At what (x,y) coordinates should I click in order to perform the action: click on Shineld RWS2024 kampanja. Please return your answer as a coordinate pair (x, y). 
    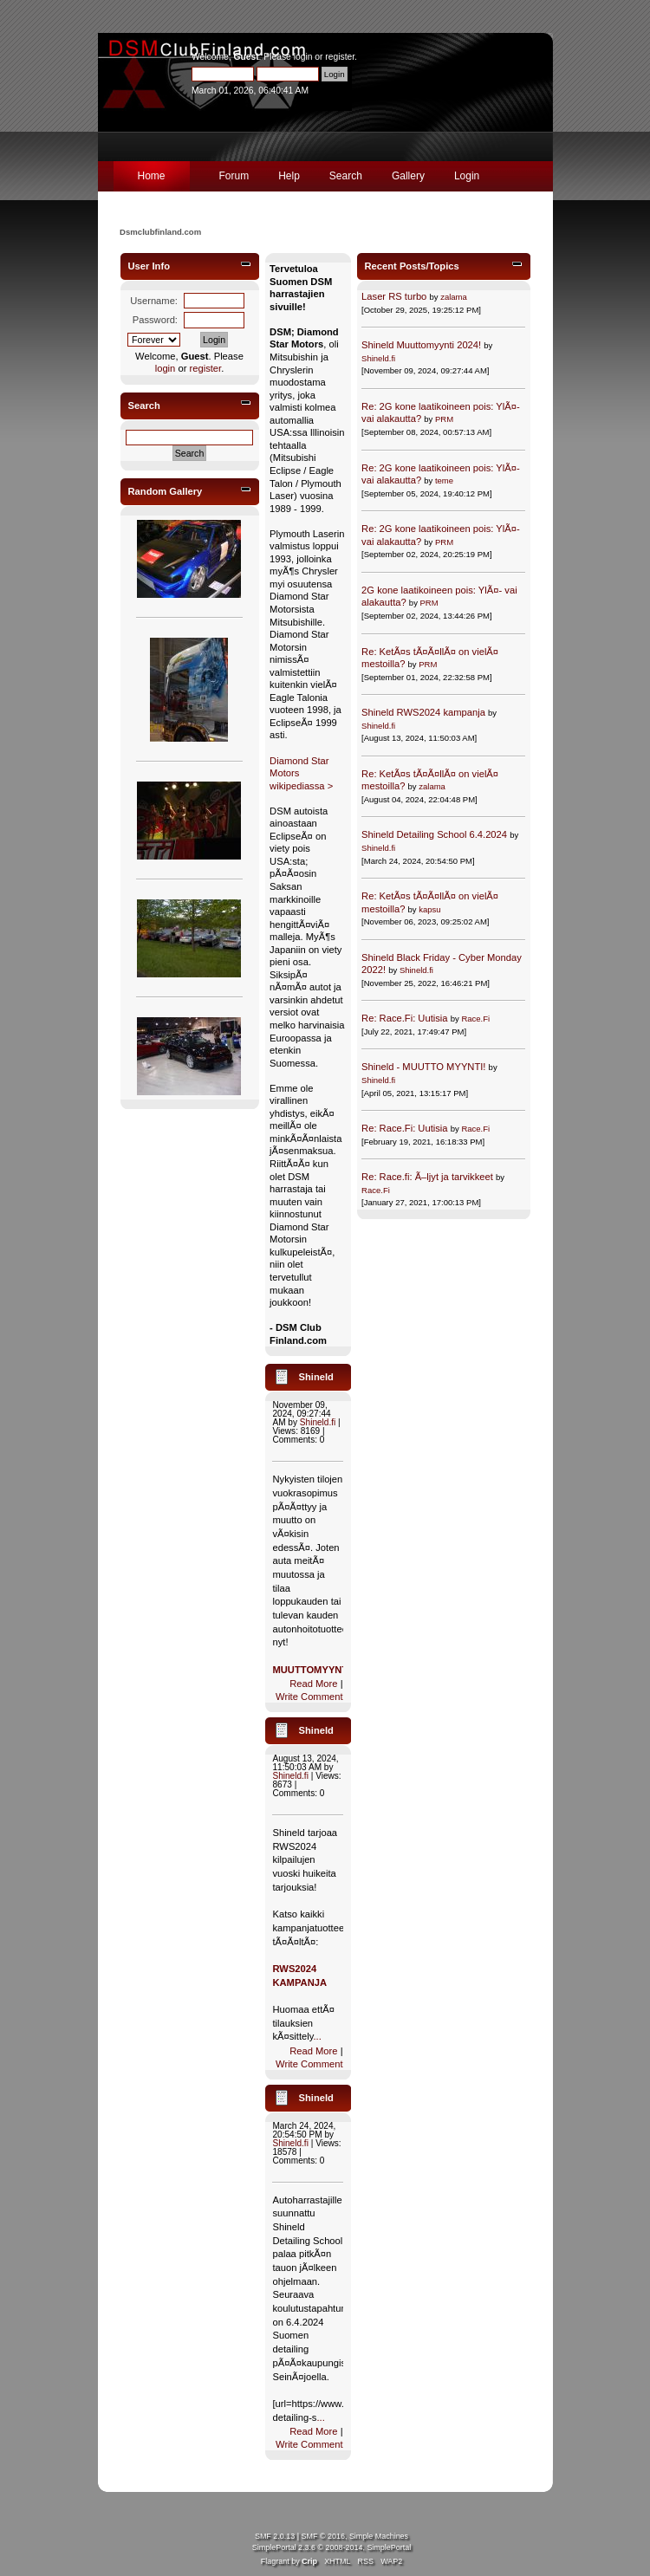
    Looking at the image, I should click on (423, 712).